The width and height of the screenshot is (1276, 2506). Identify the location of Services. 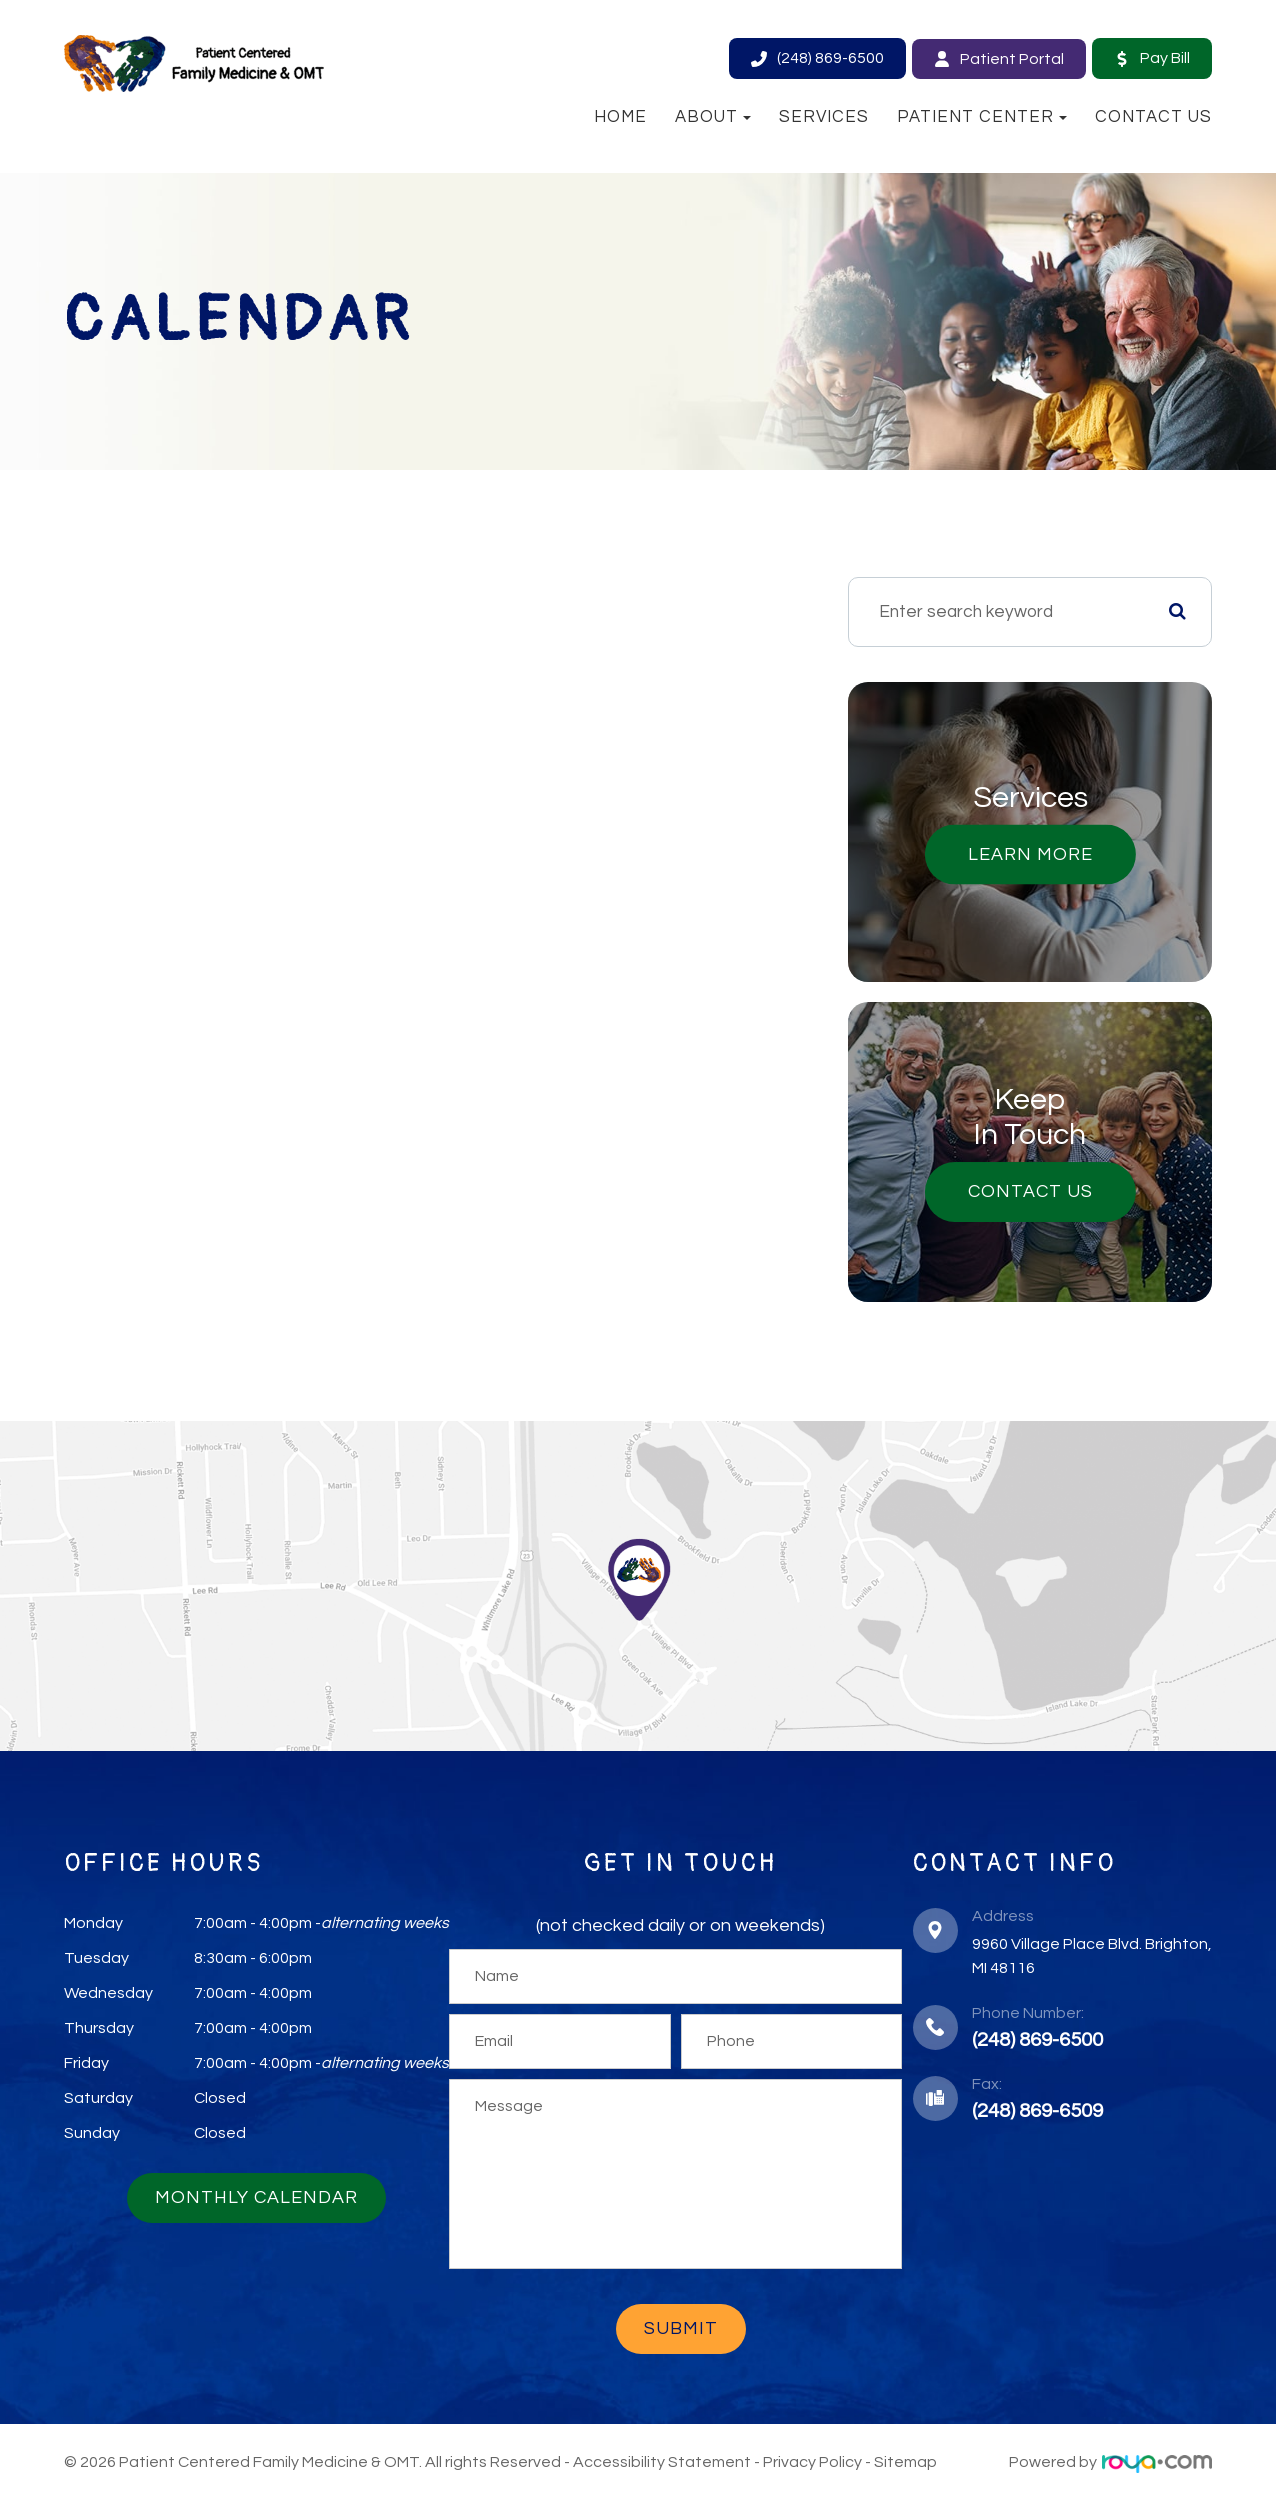
(824, 117).